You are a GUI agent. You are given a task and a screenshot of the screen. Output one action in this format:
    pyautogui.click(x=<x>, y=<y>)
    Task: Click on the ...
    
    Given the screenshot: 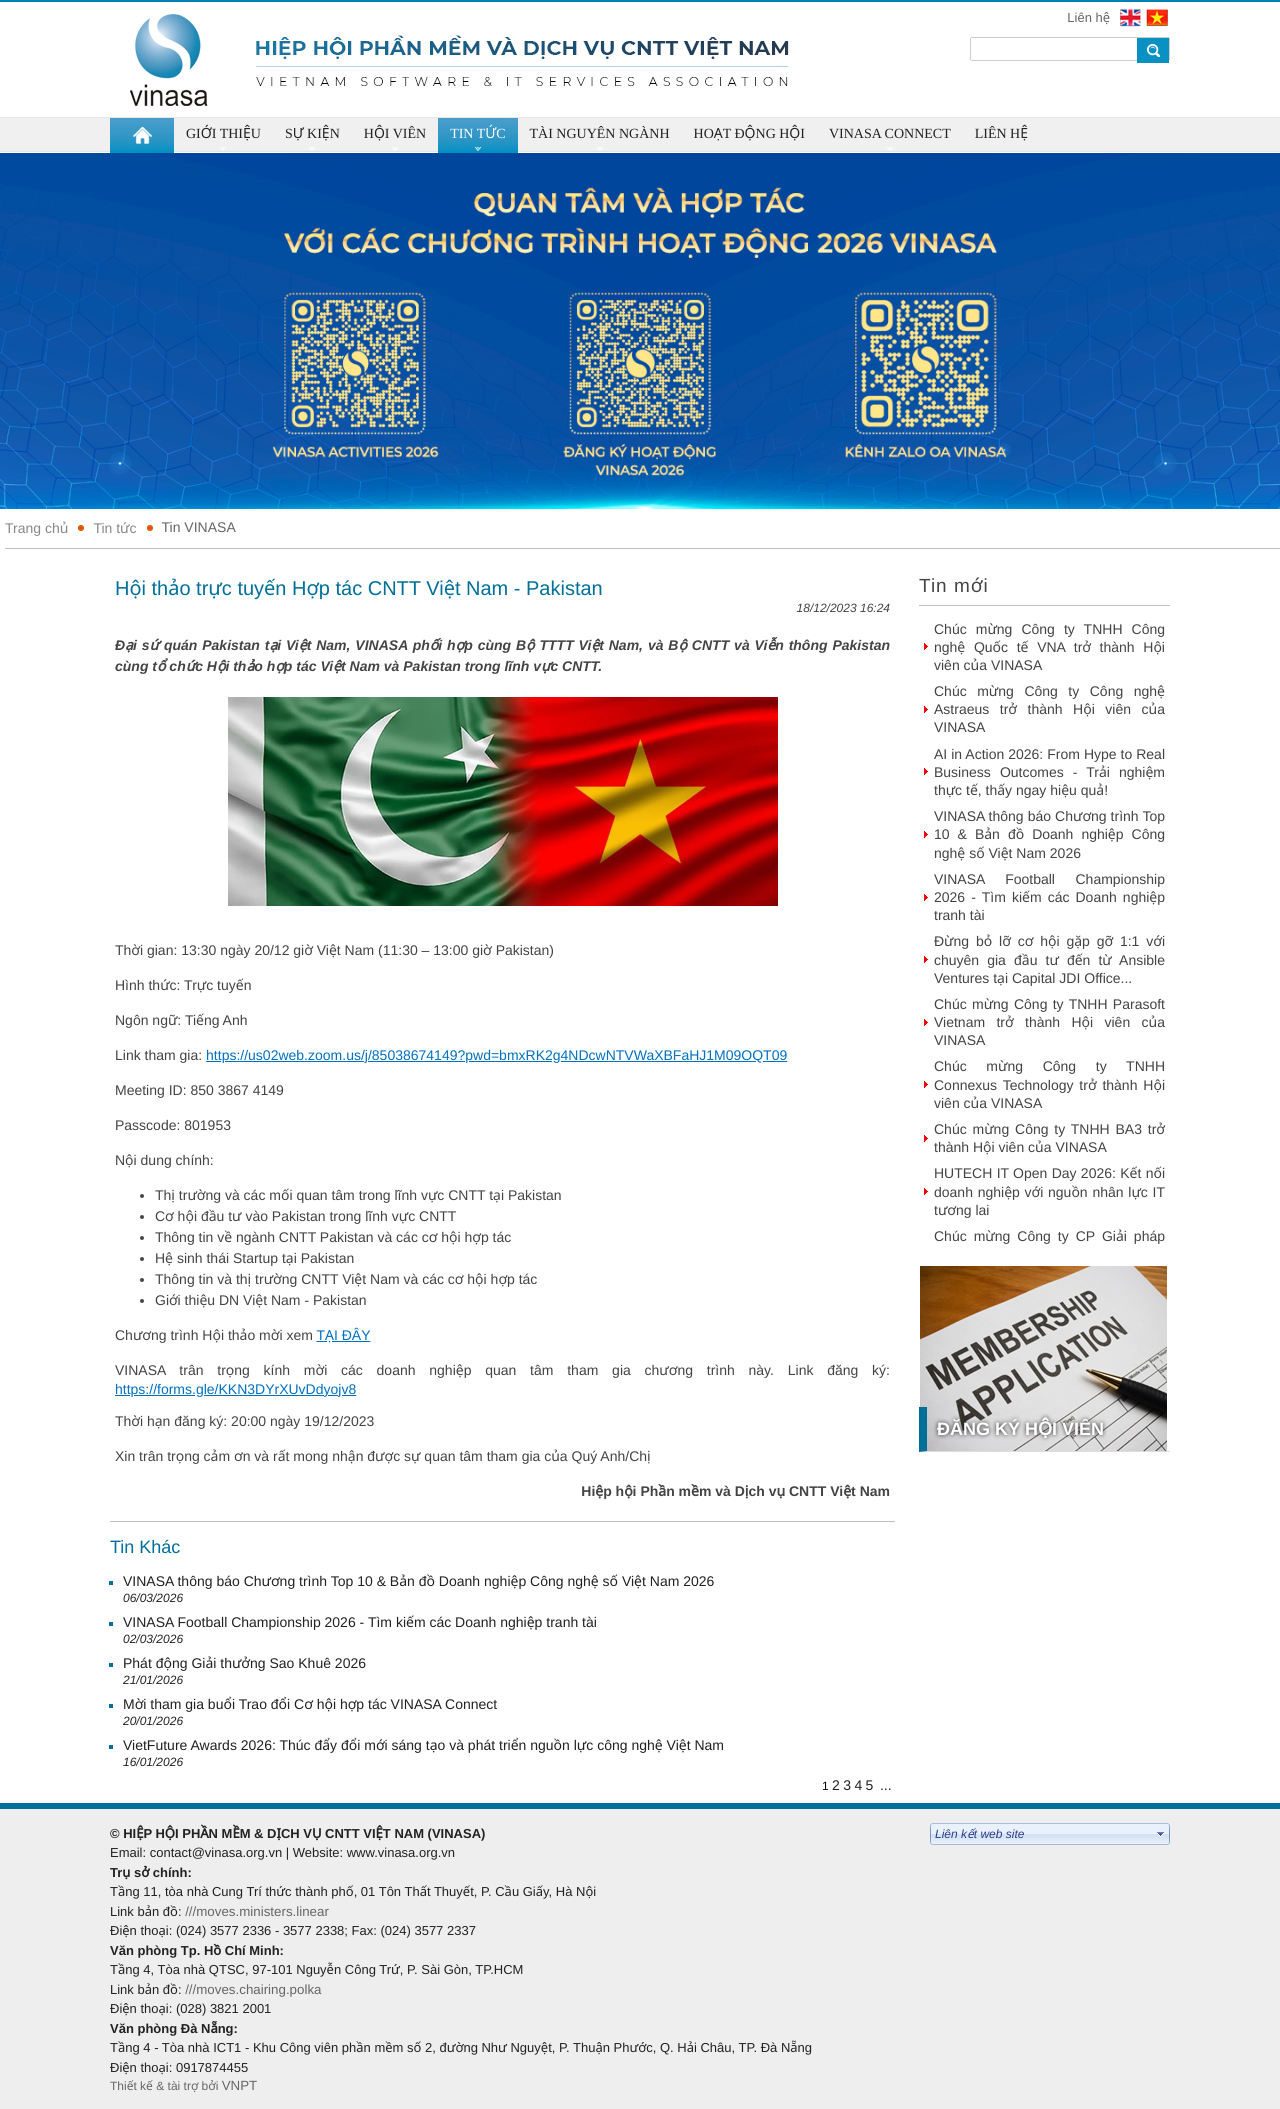 What is the action you would take?
    pyautogui.click(x=886, y=1785)
    